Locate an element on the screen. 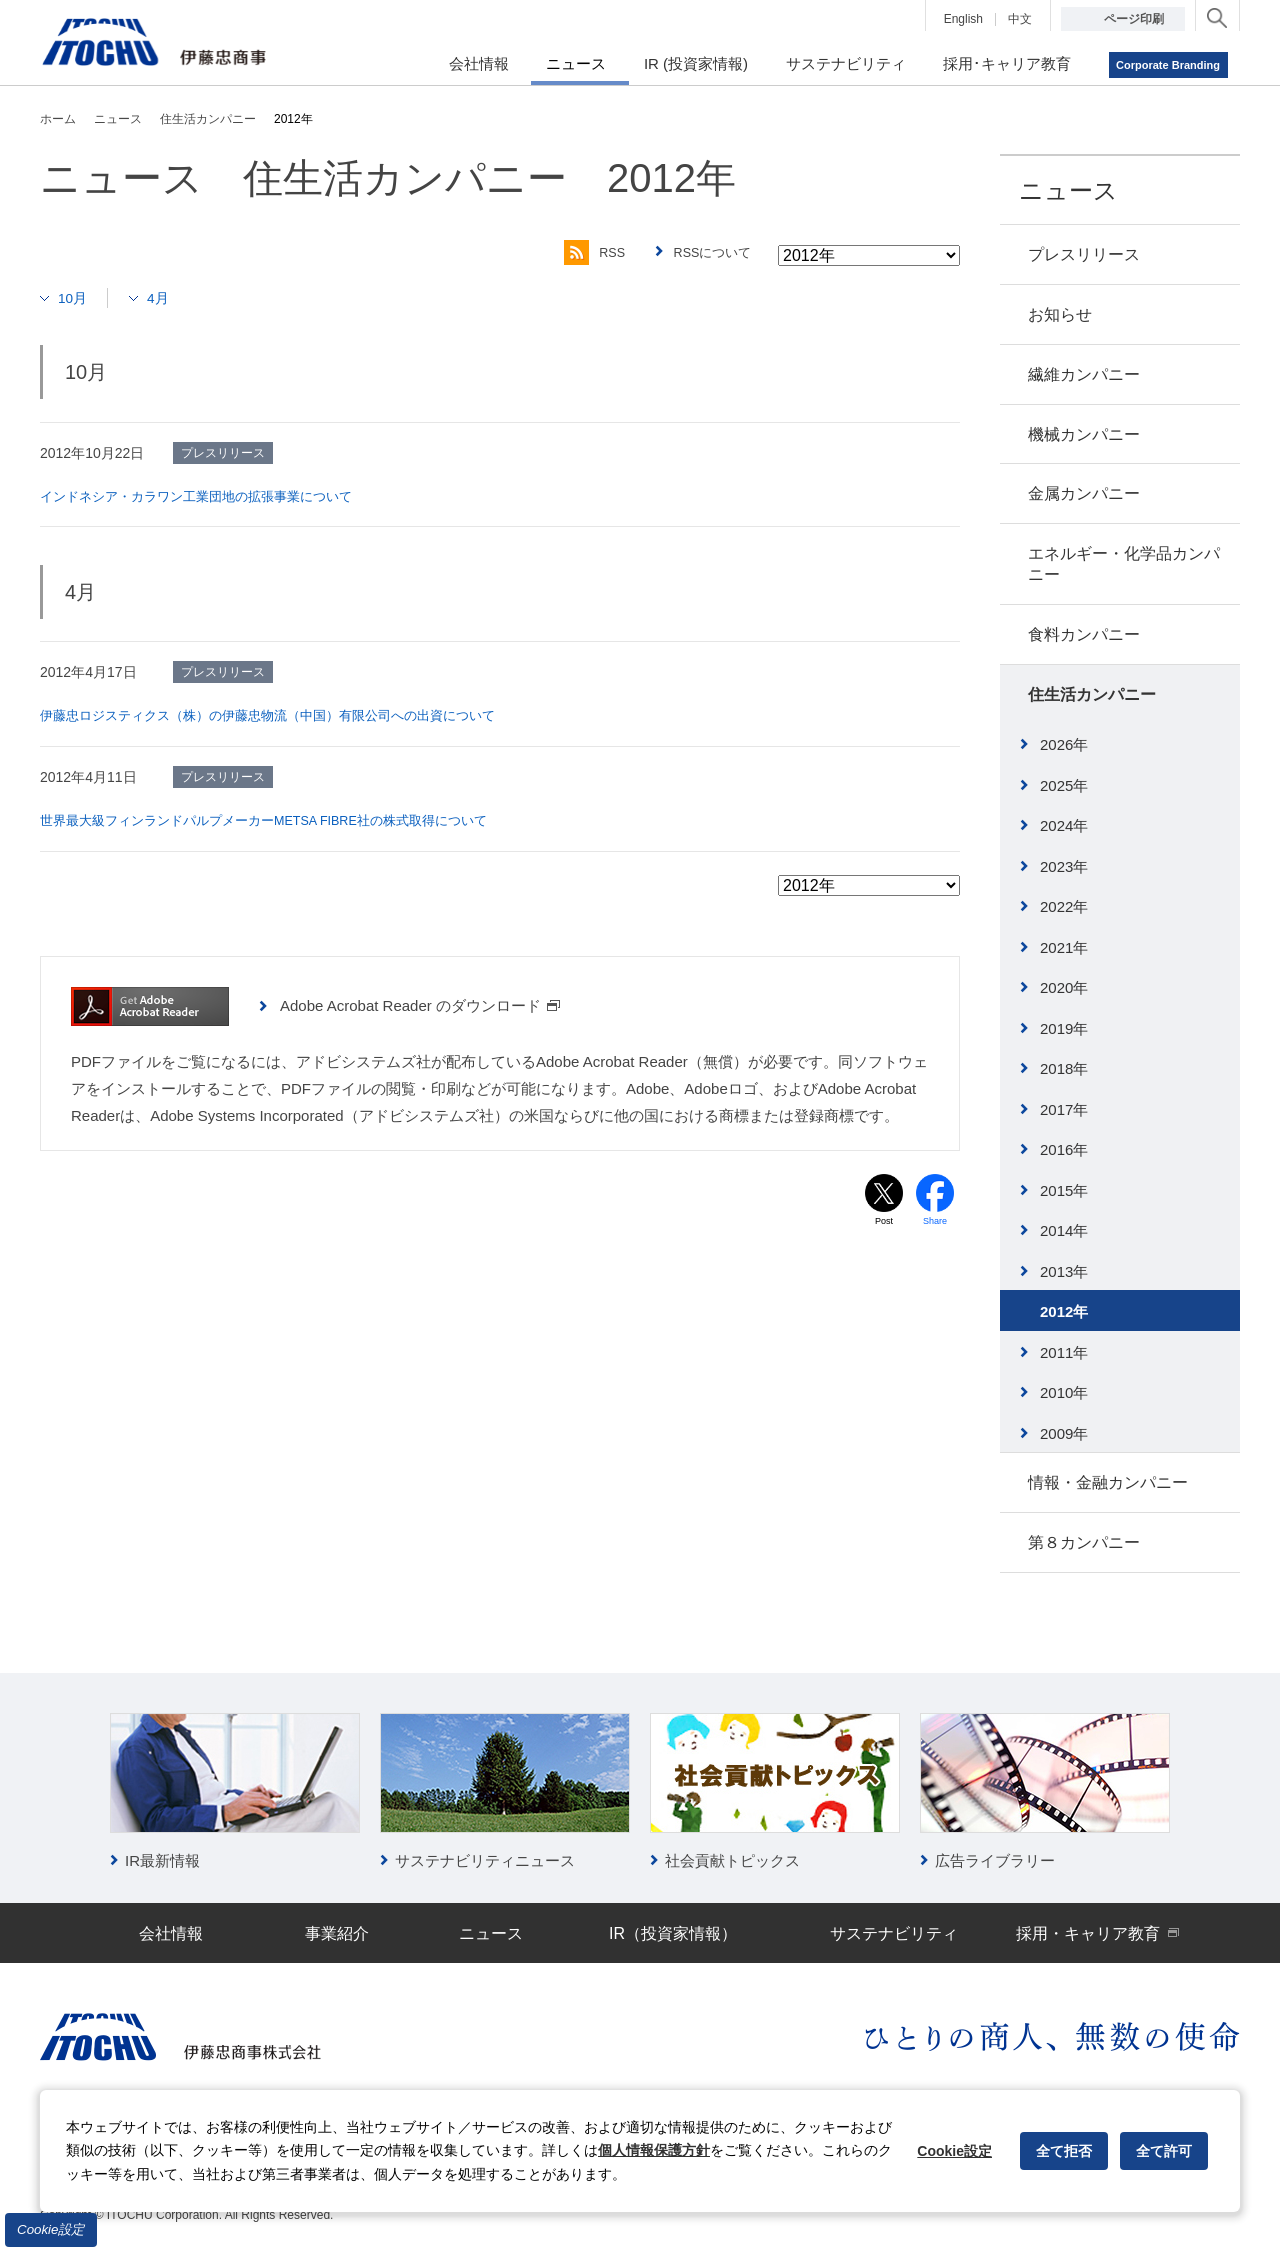  2023年 is located at coordinates (1064, 866).